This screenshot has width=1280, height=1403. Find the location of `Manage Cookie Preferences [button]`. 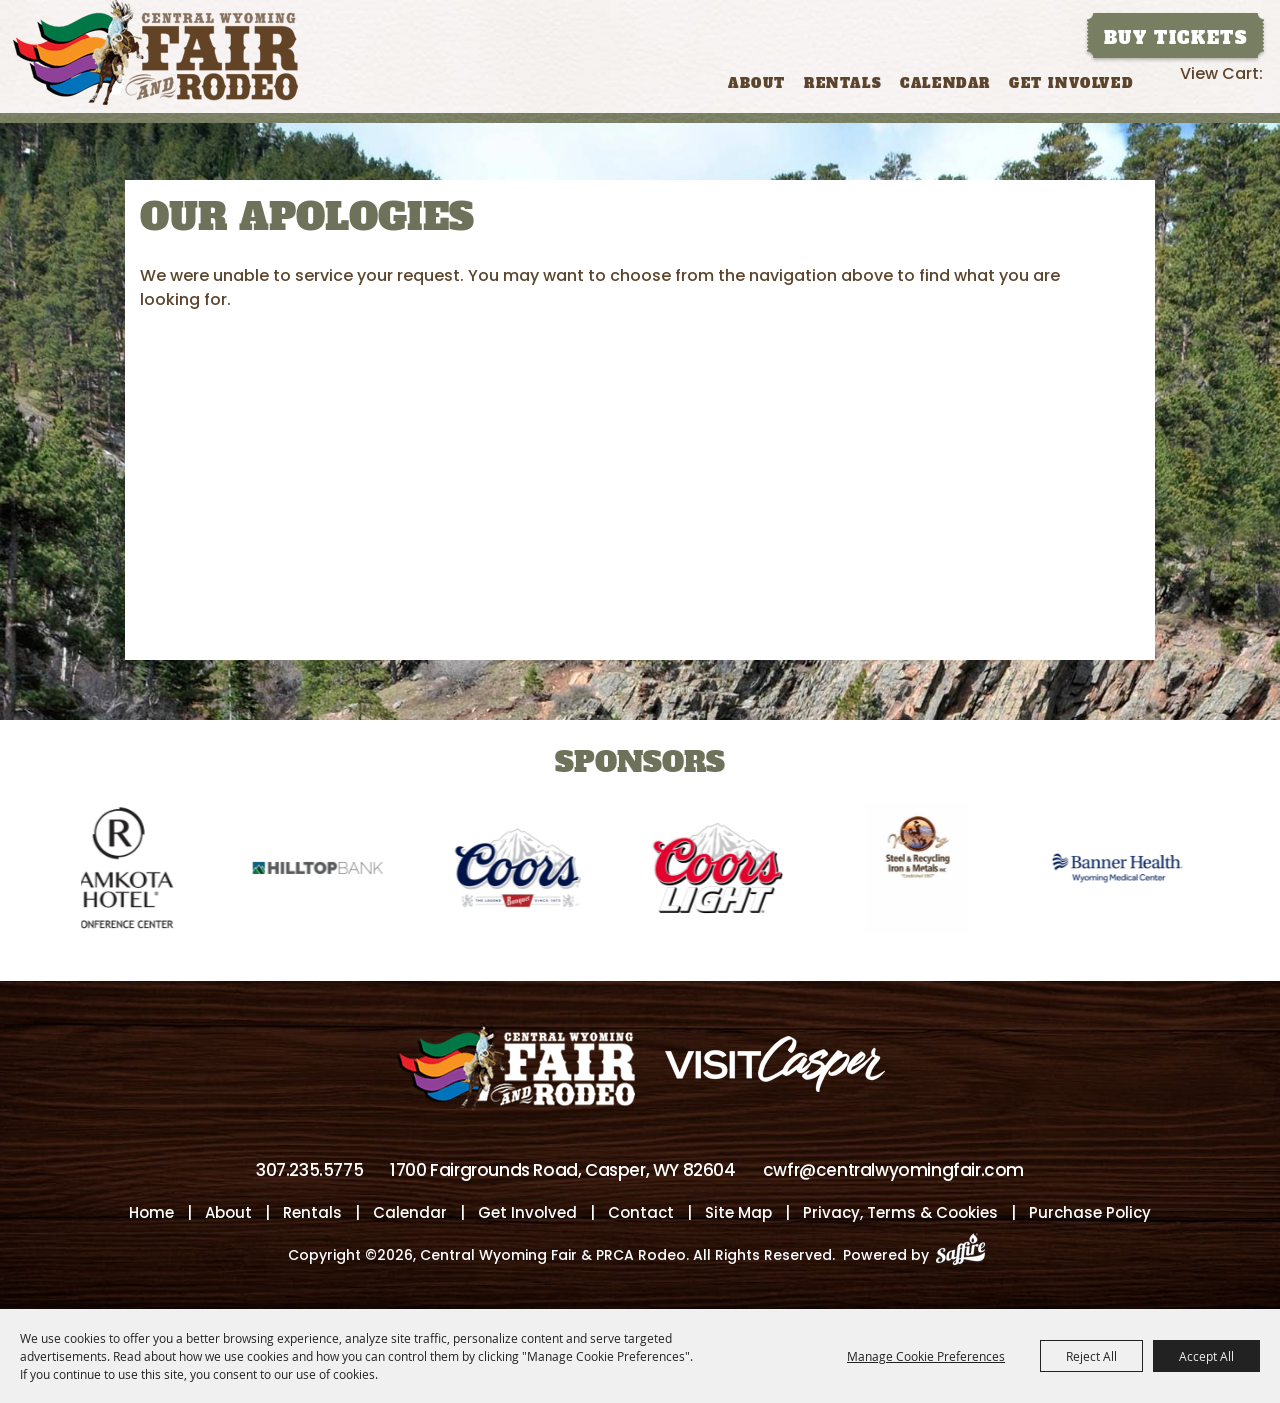

Manage Cookie Preferences [button] is located at coordinates (926, 1356).